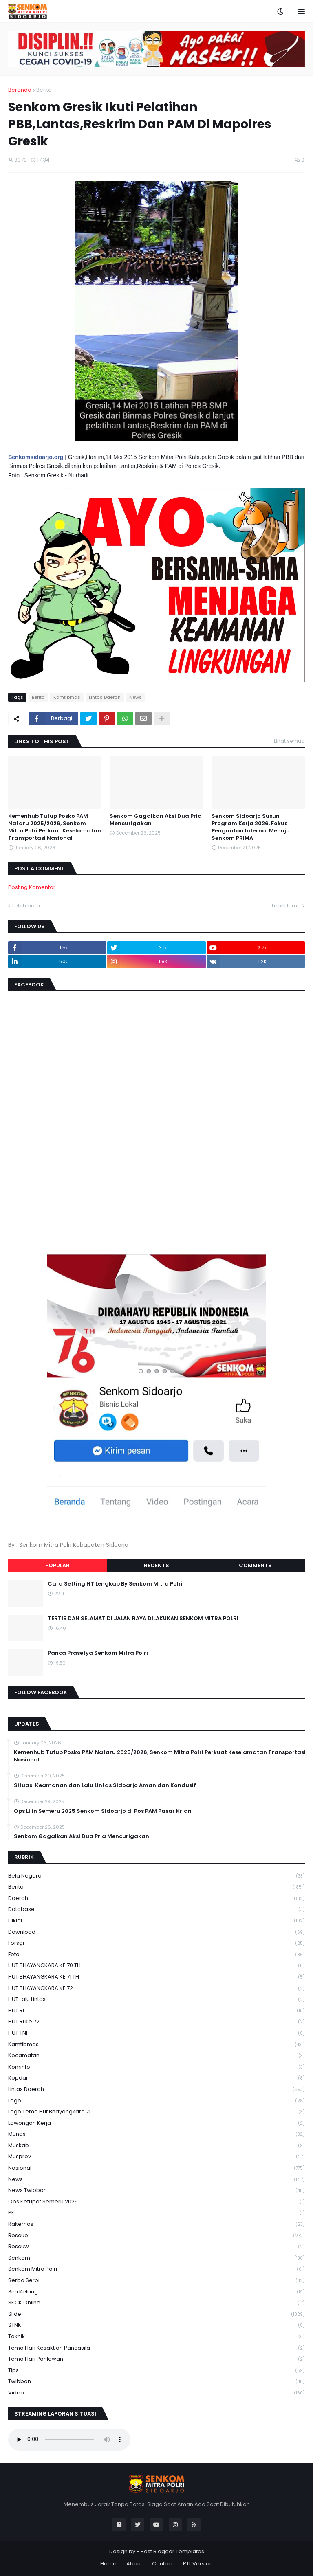 The image size is (313, 2576). Describe the element at coordinates (156, 2381) in the screenshot. I see `Twibbon` at that location.